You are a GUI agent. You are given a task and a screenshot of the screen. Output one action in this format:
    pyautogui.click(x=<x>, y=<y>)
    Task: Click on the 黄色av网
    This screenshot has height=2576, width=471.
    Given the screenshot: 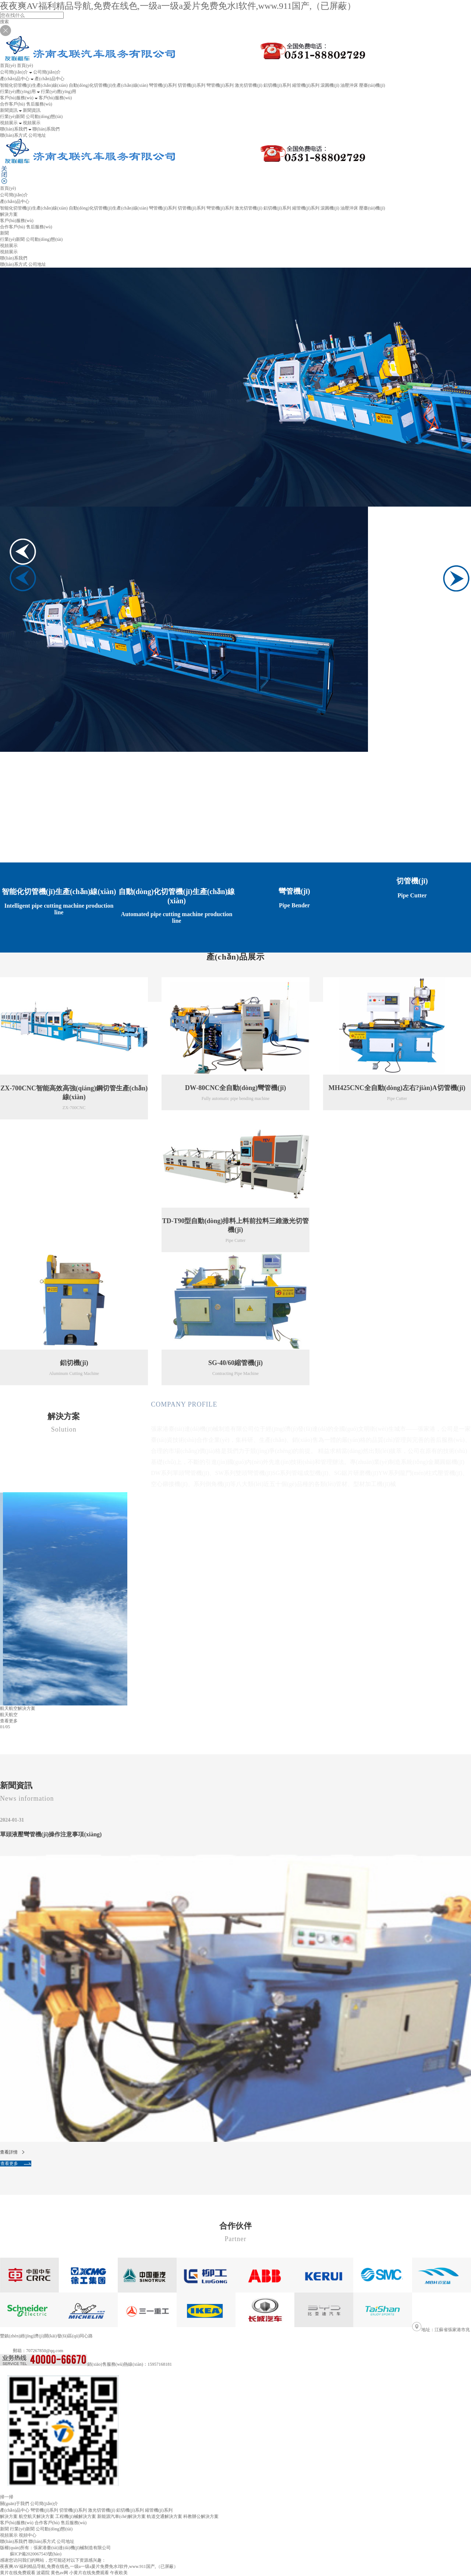 What is the action you would take?
    pyautogui.click(x=59, y=2572)
    